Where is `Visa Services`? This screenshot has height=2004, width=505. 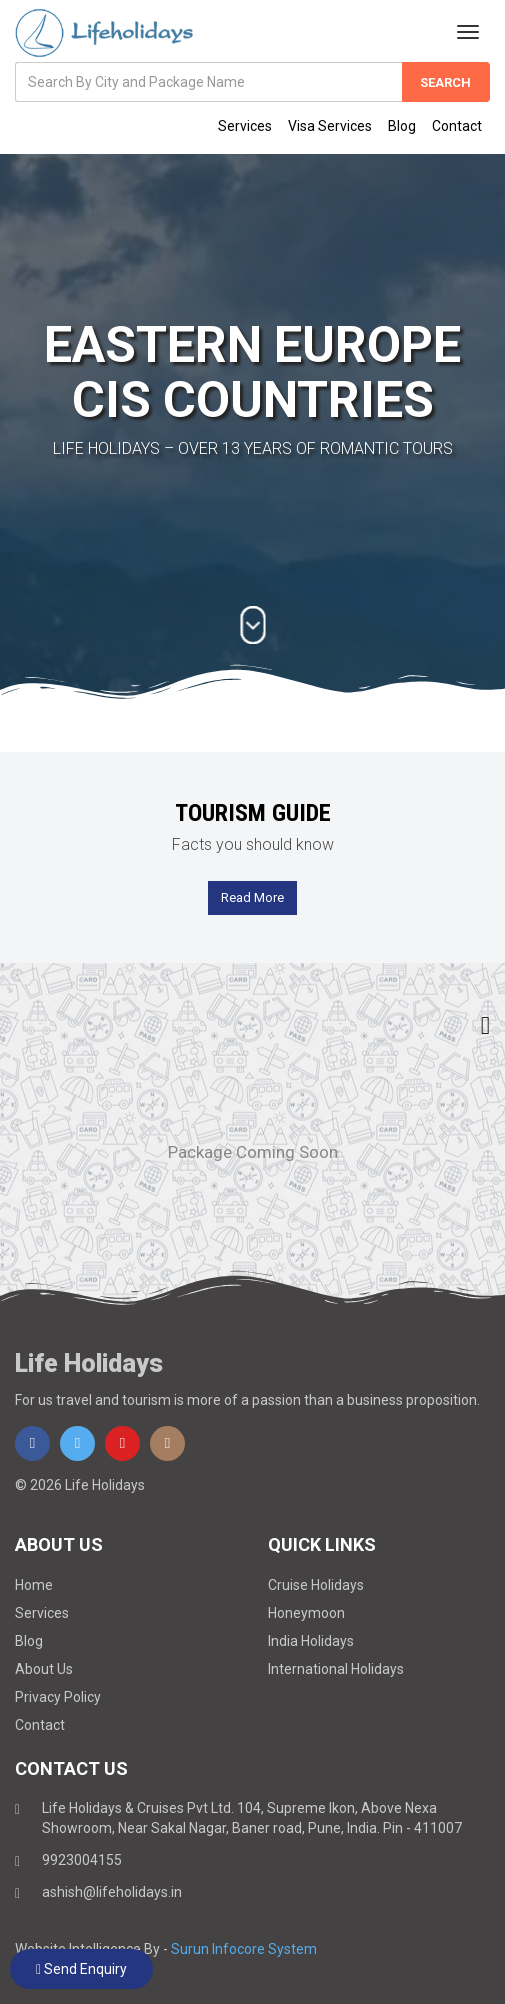 Visa Services is located at coordinates (330, 126).